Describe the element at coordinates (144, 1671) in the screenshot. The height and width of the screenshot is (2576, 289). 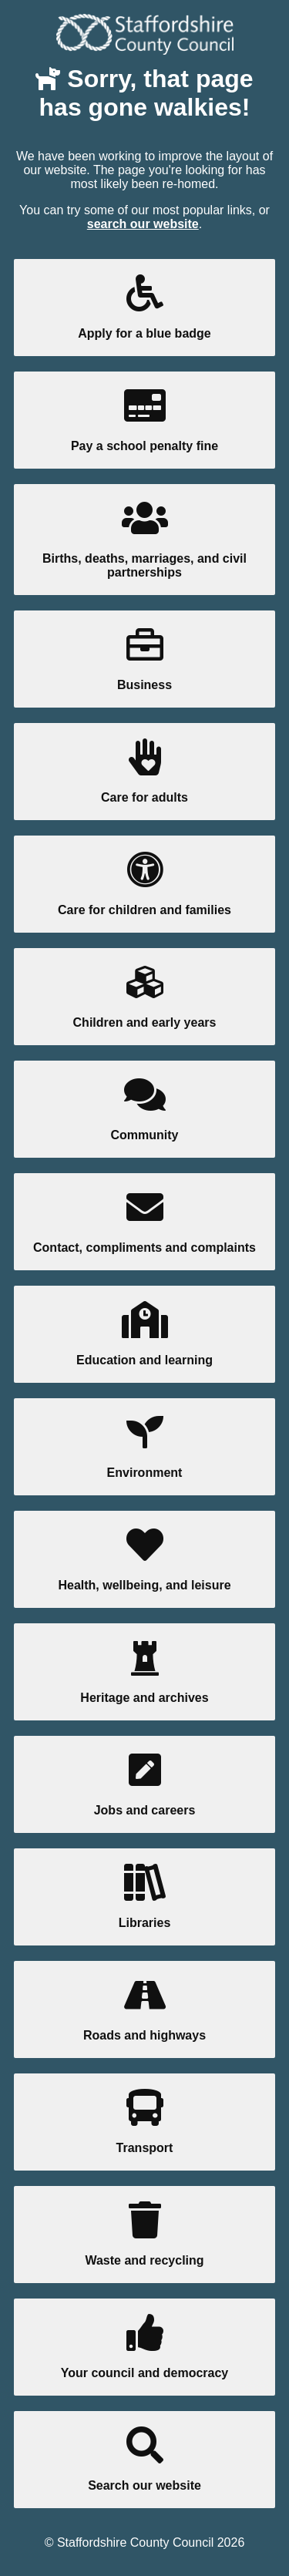
I see `Heritage and archives` at that location.